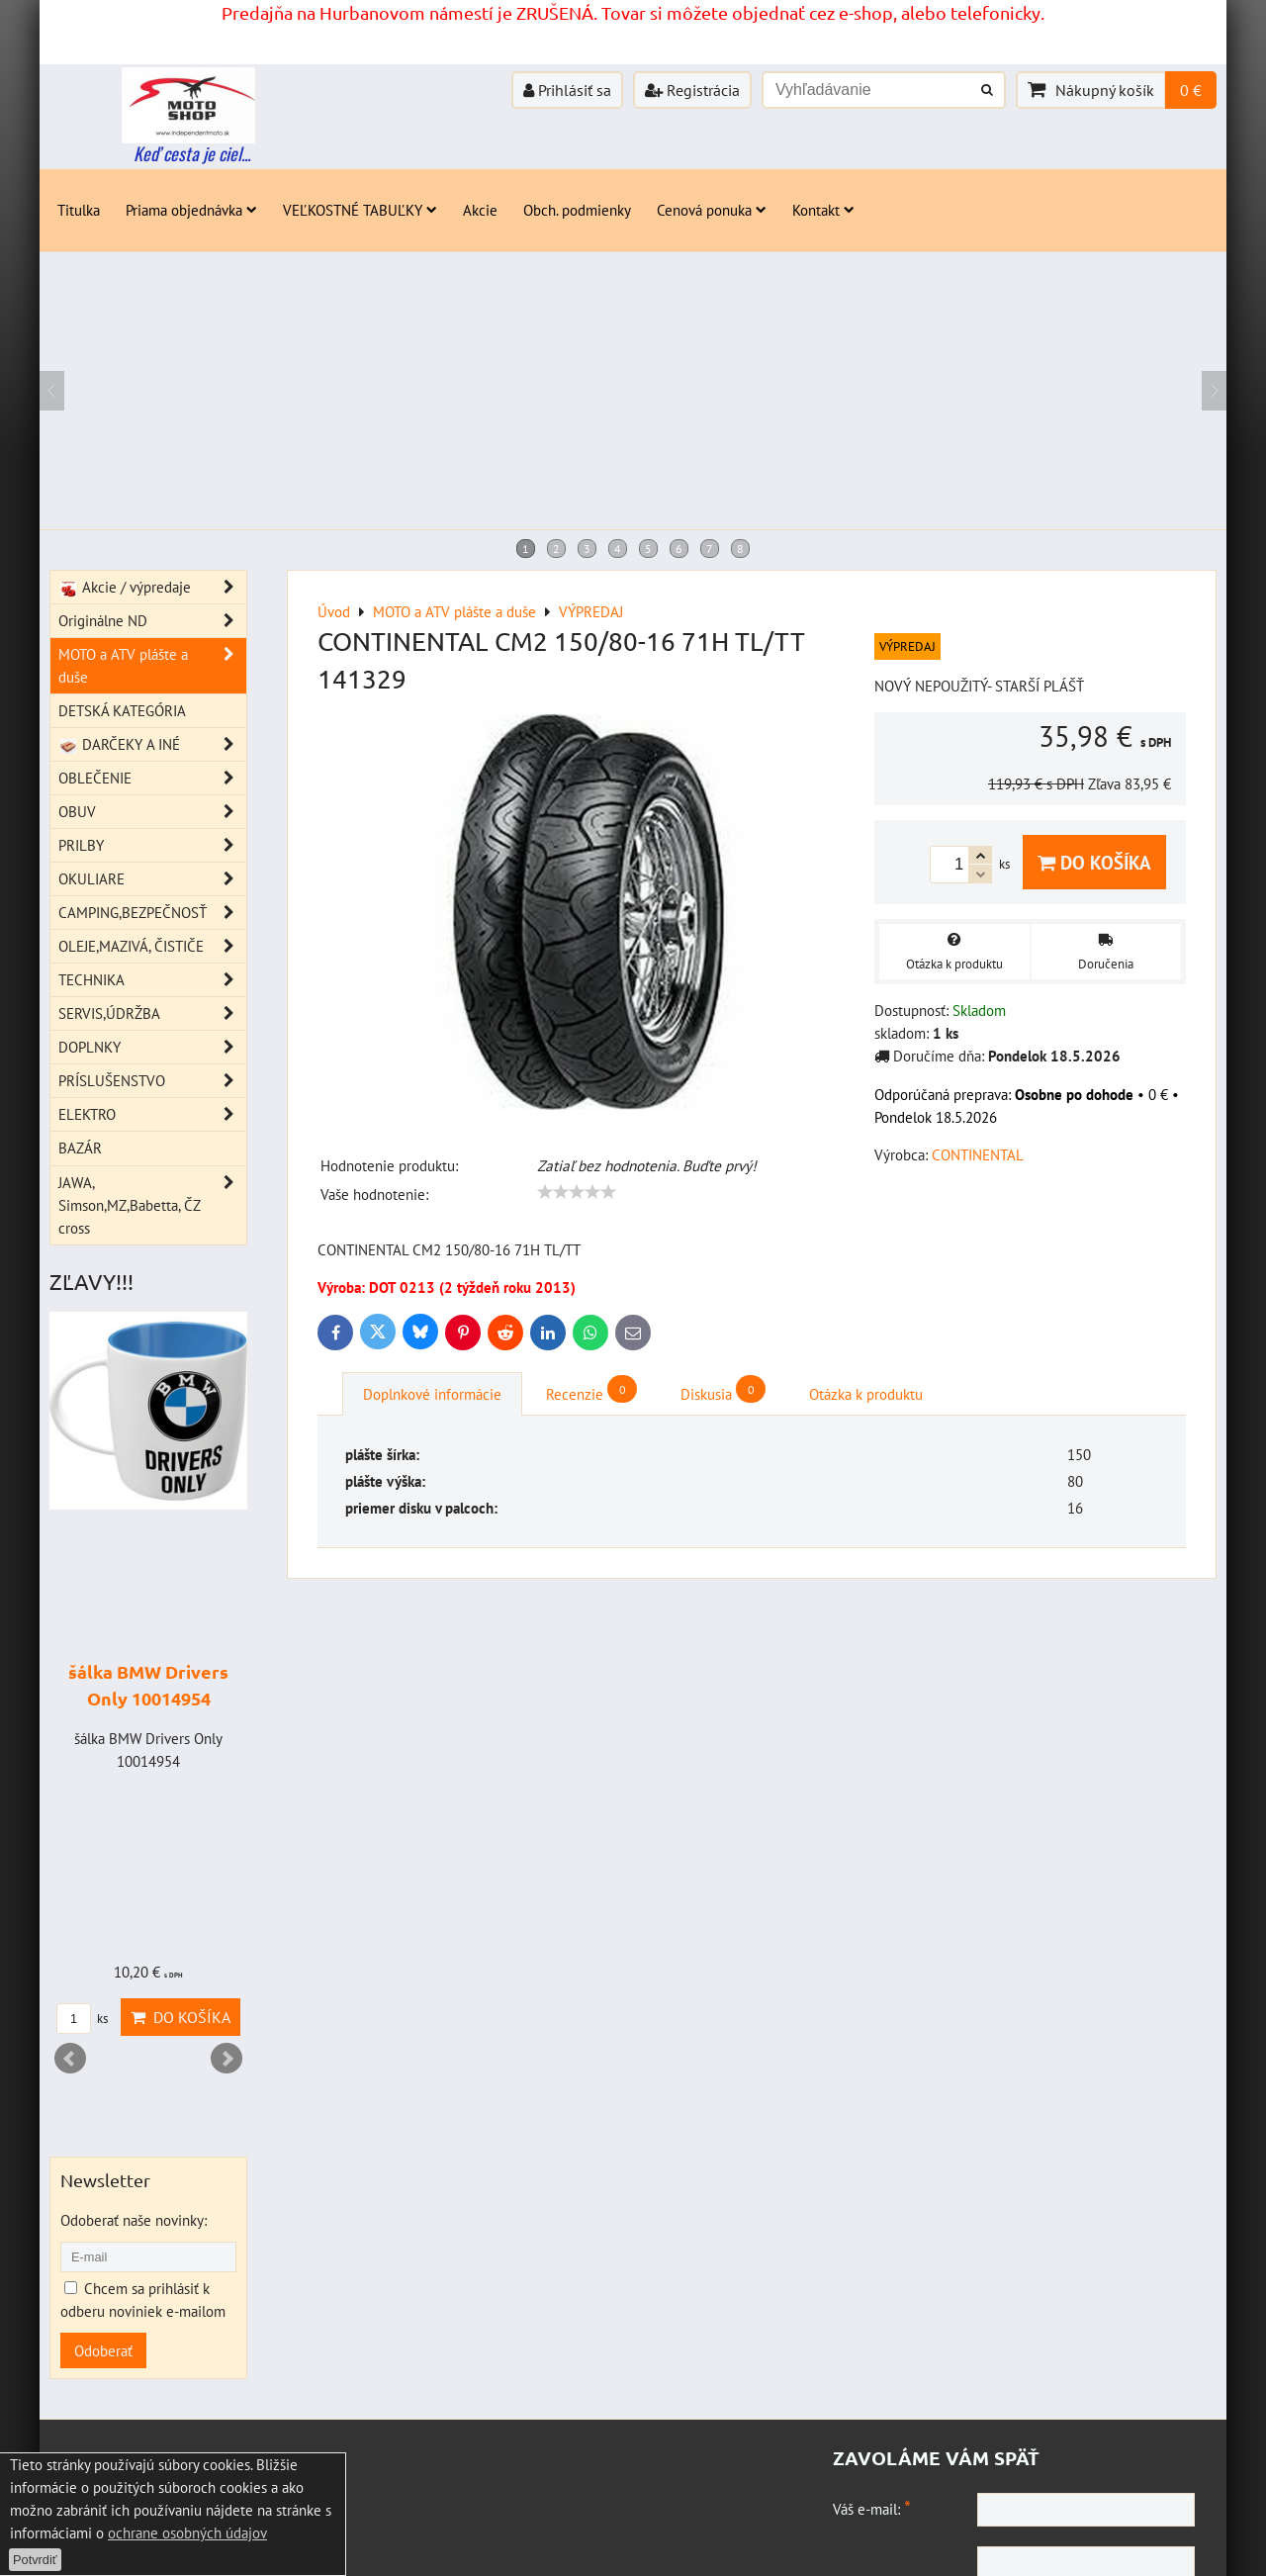 The width and height of the screenshot is (1266, 2576). I want to click on OBUV, so click(152, 811).